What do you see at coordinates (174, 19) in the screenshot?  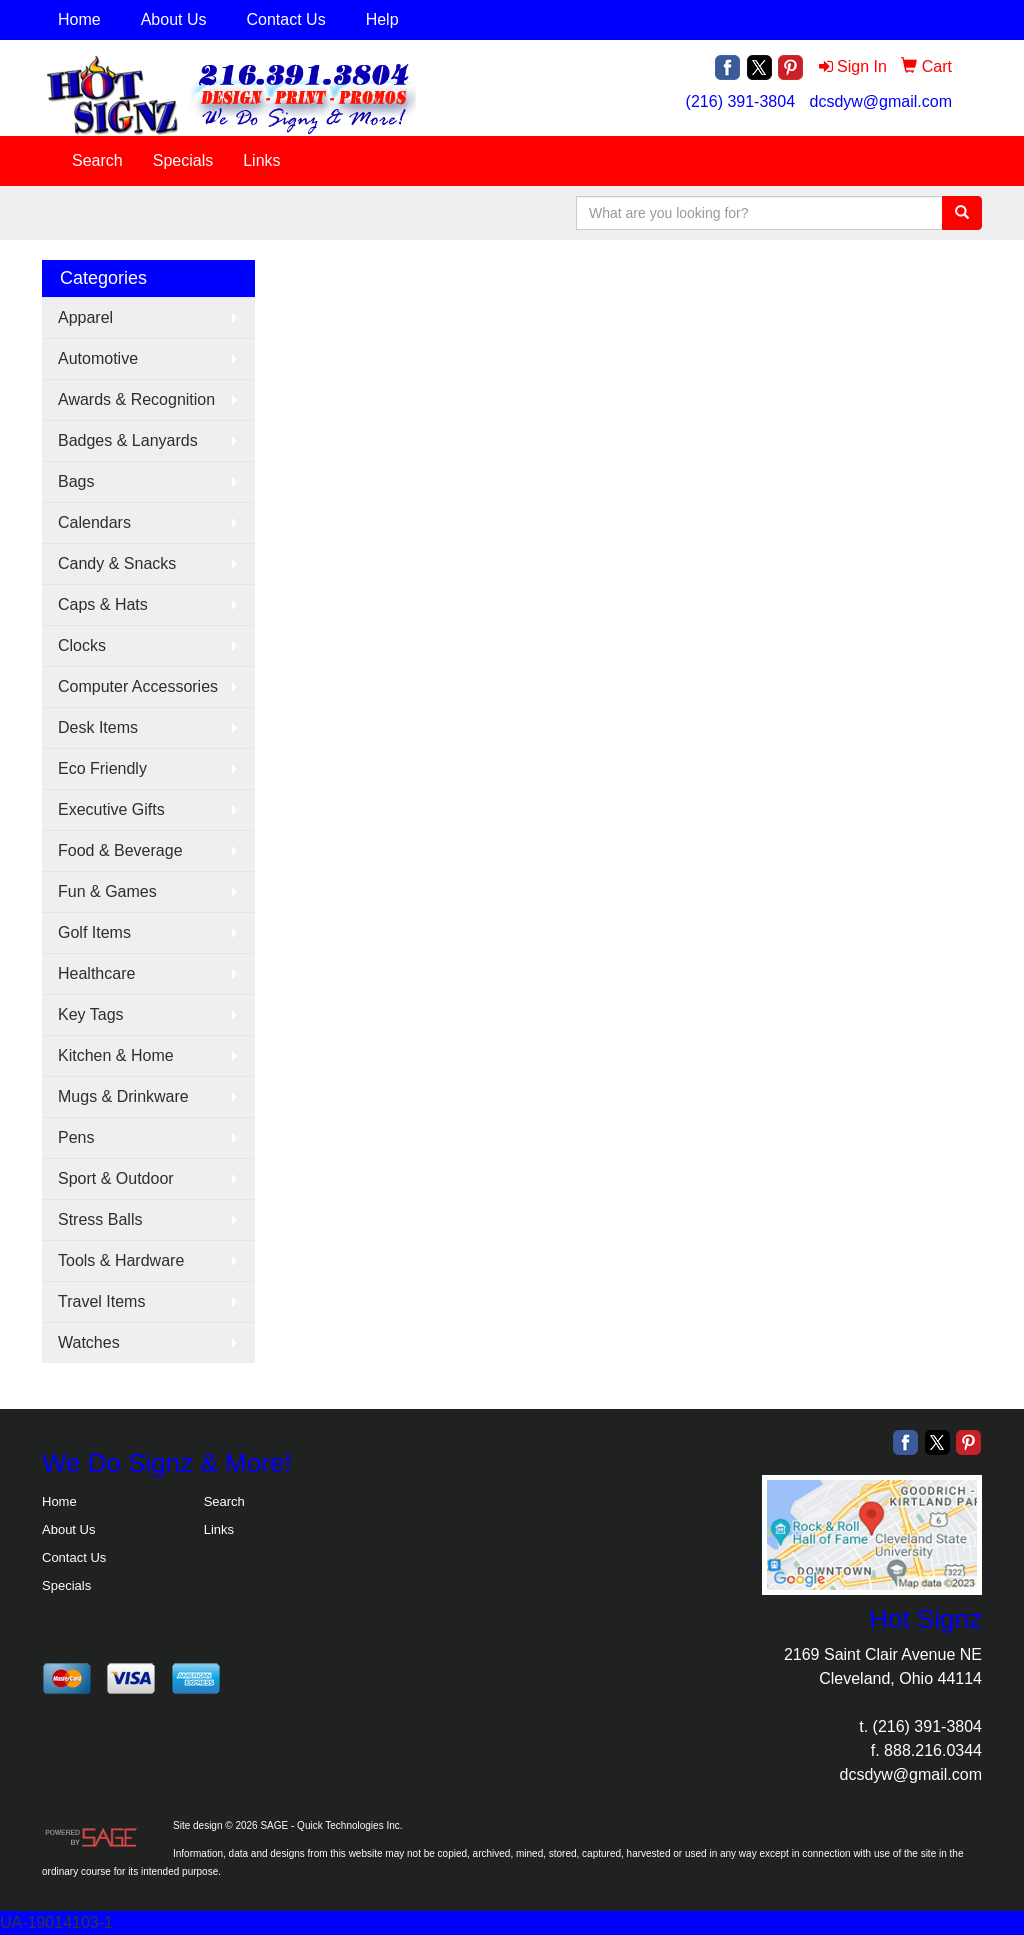 I see `About Us` at bounding box center [174, 19].